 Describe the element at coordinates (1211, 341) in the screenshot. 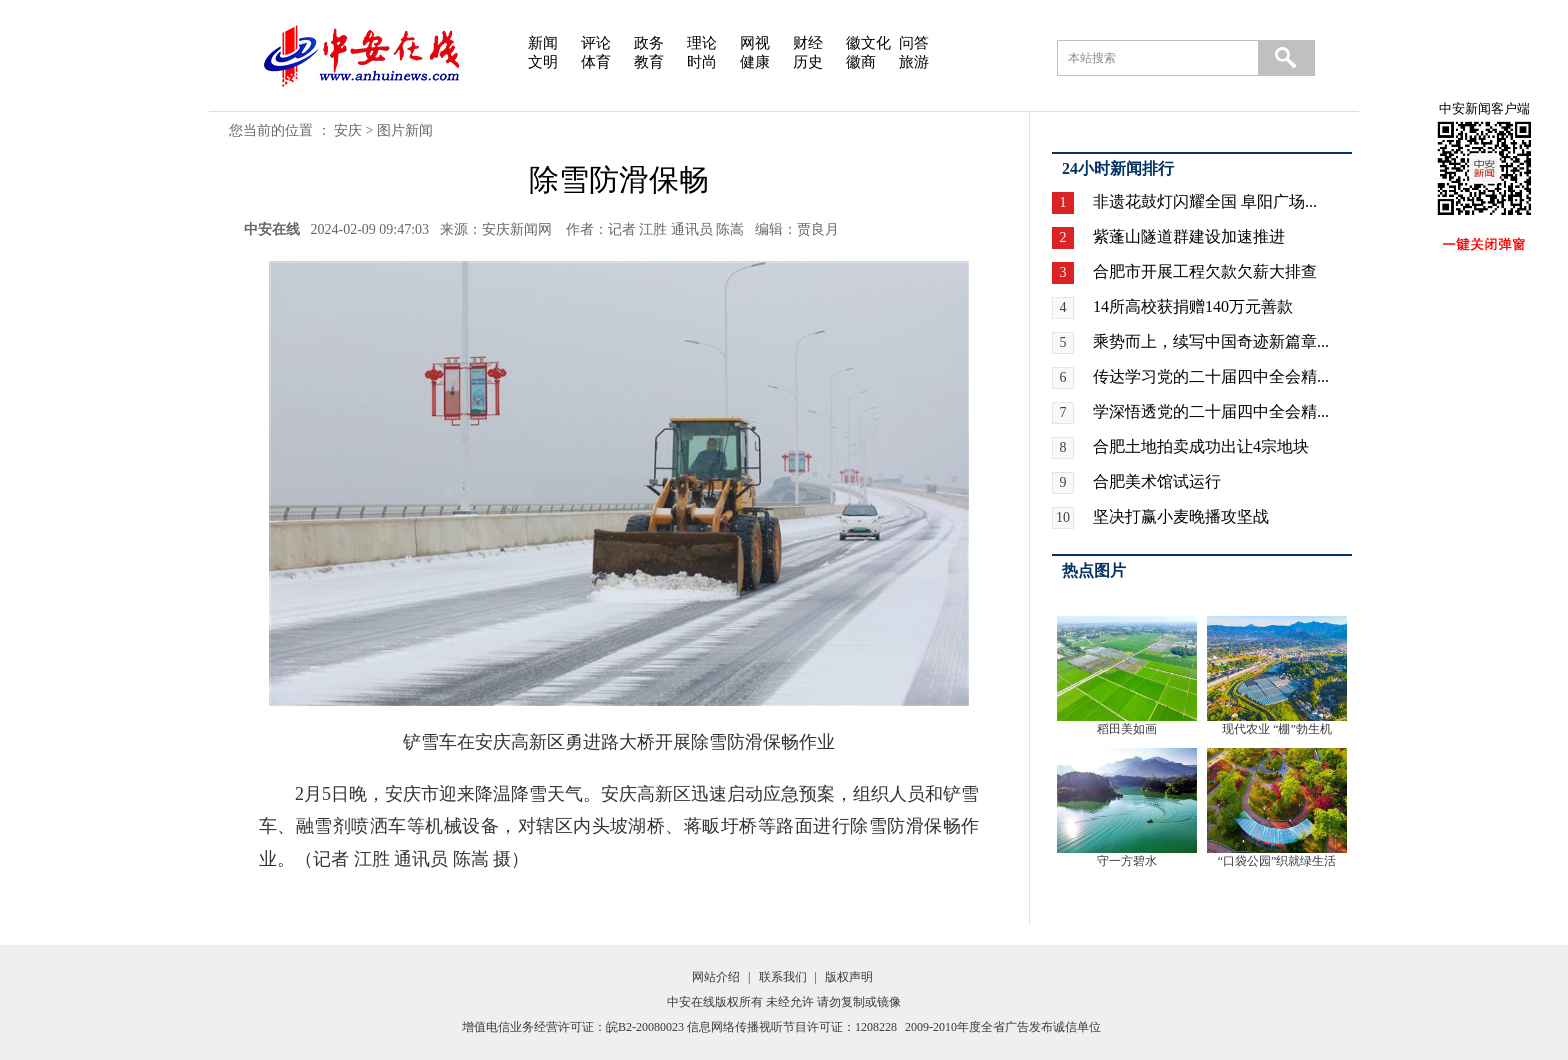

I see `乘势而上，续写中国奇迹新篇章...` at that location.